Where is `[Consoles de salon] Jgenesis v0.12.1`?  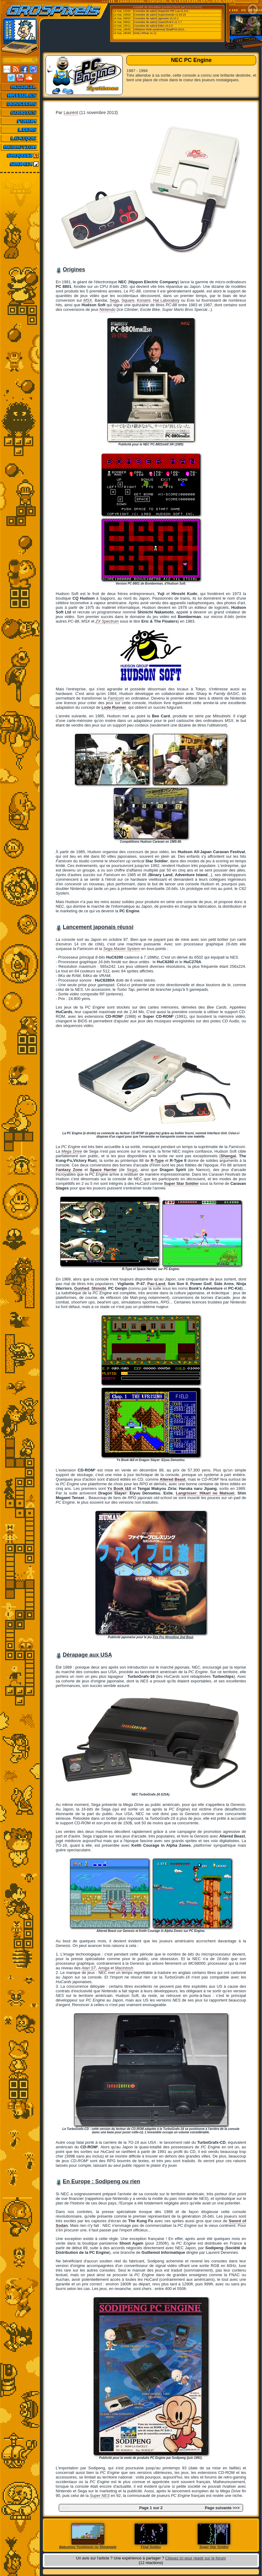
[Consoles de salon] Jgenesis v0.12.1 is located at coordinates (156, 18).